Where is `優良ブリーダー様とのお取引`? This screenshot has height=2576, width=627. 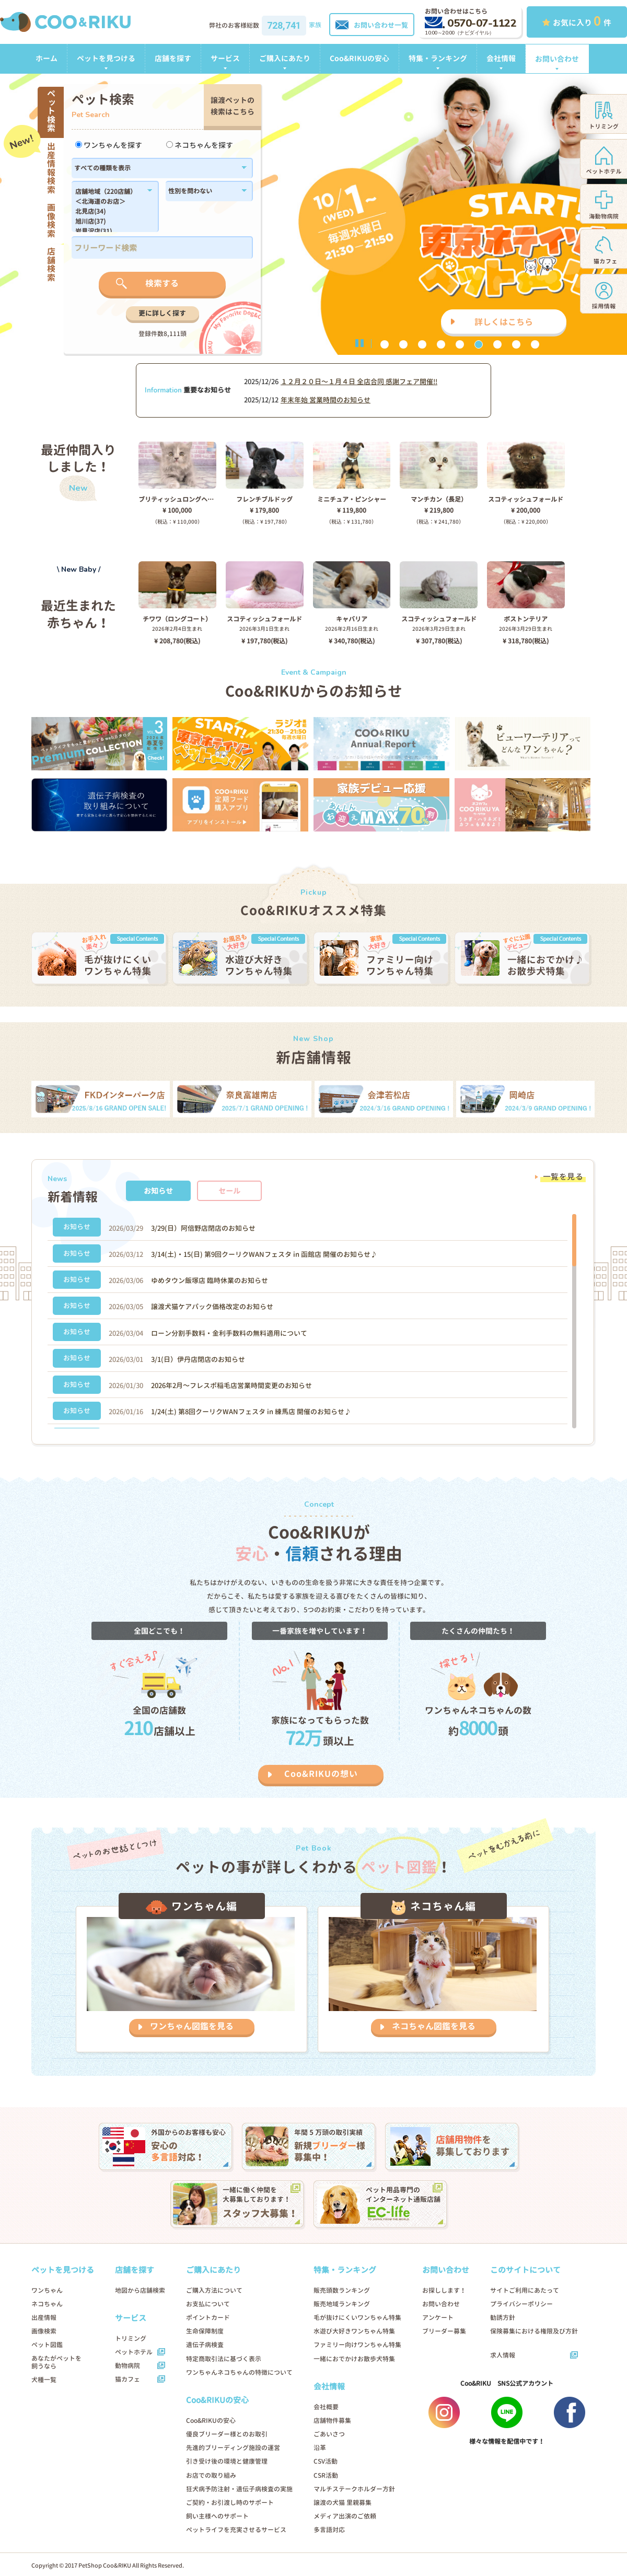
優良ブリーダー様とのお取引 is located at coordinates (227, 2434).